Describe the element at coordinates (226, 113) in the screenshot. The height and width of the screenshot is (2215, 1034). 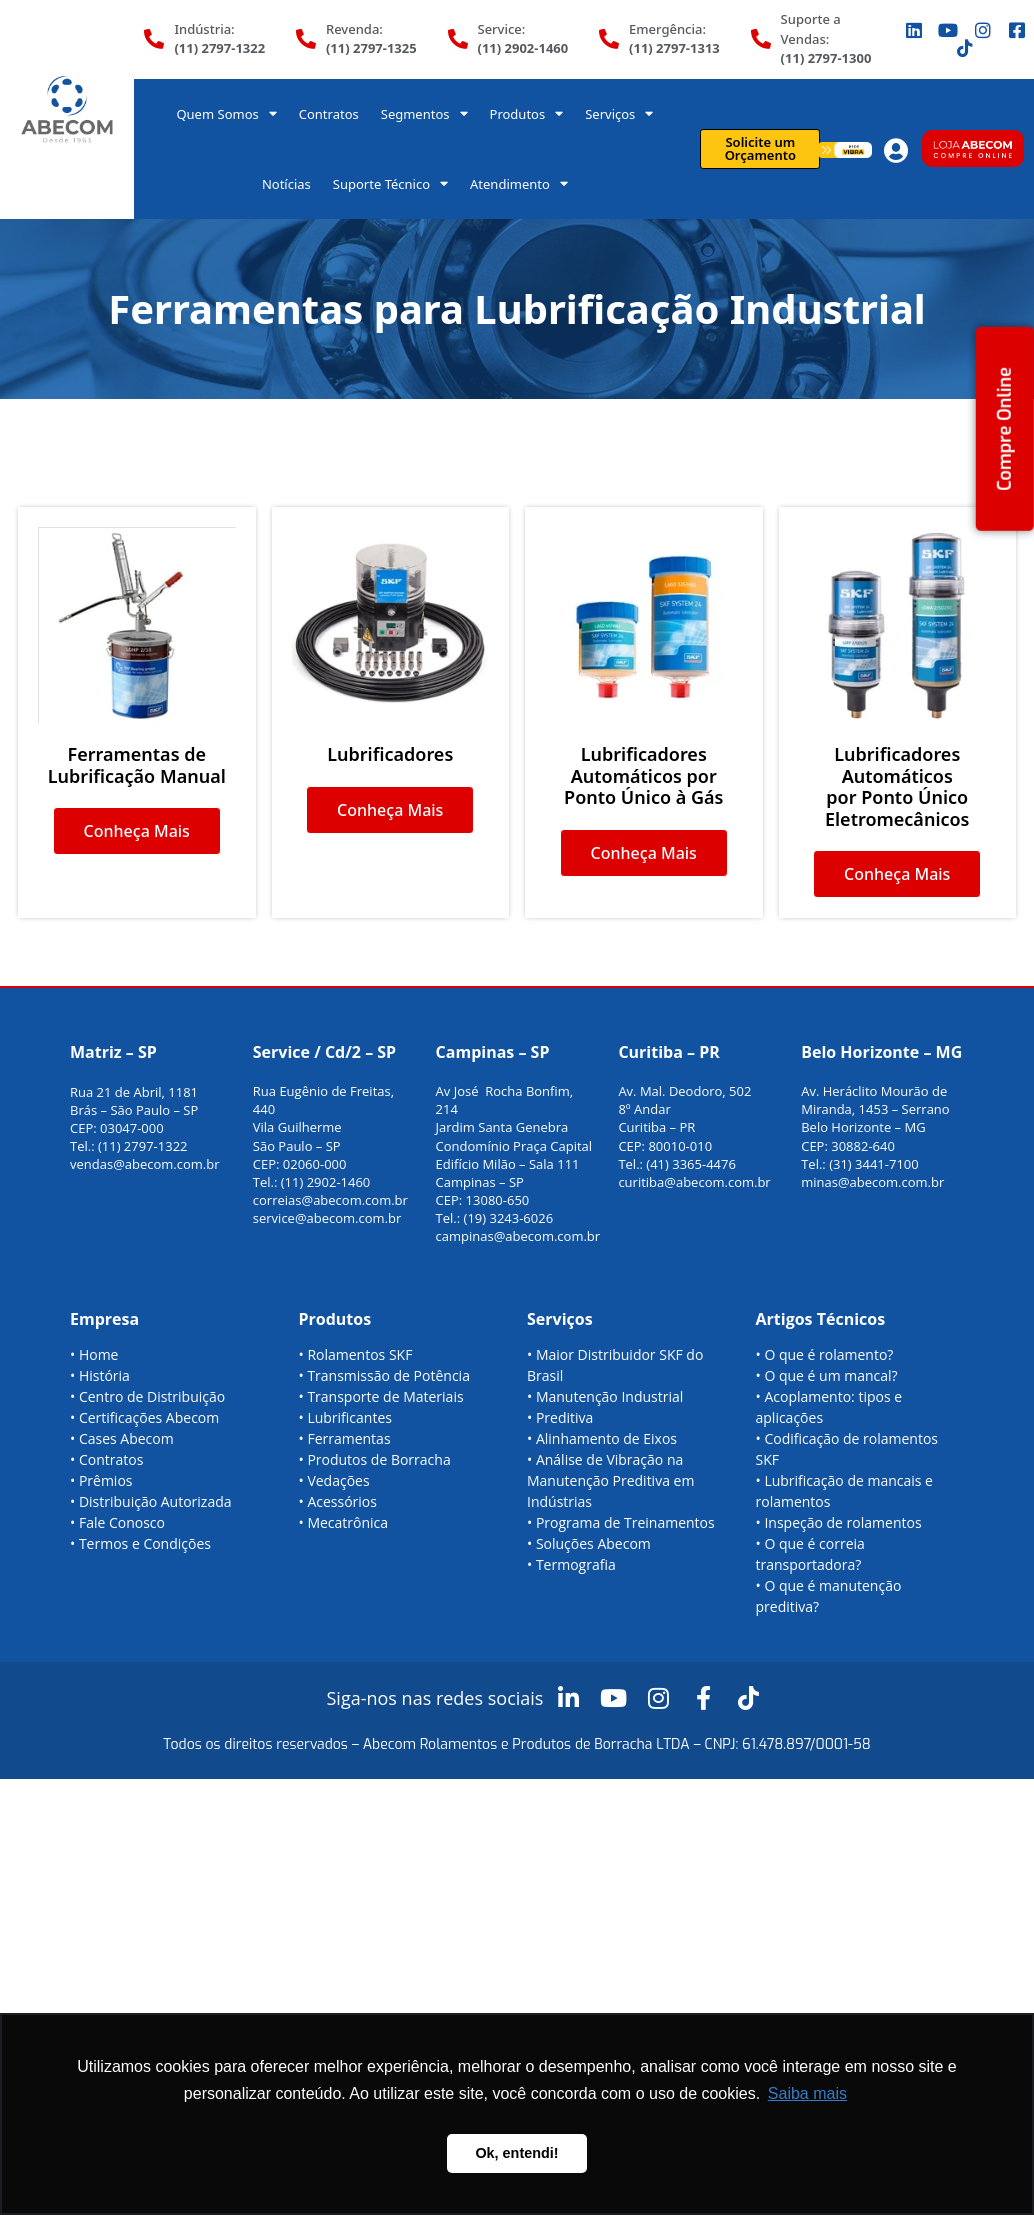
I see `Quem Somos` at that location.